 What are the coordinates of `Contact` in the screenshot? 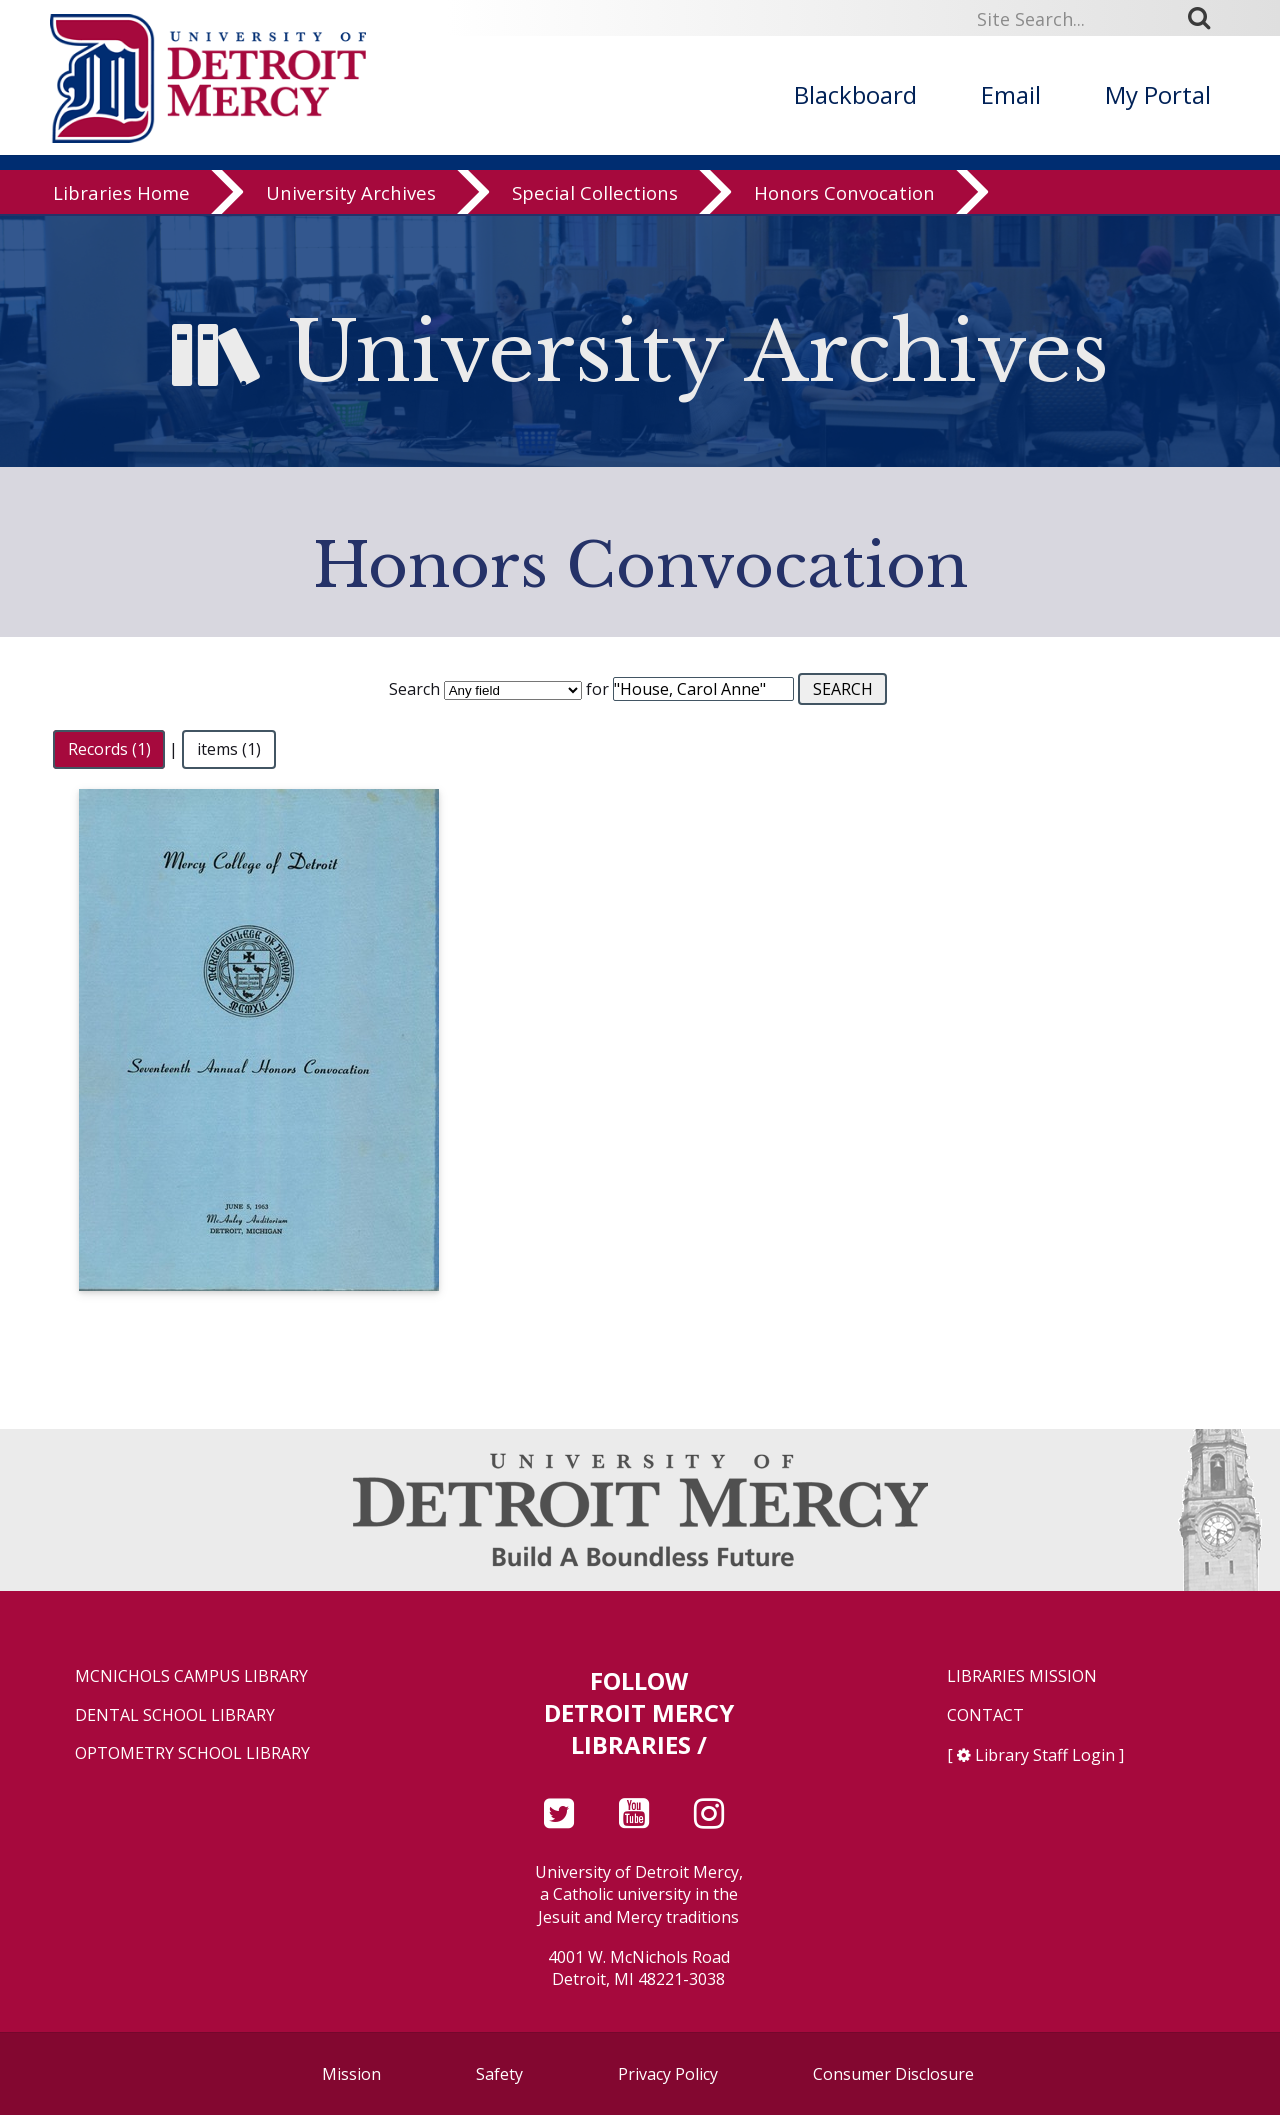 It's located at (985, 1715).